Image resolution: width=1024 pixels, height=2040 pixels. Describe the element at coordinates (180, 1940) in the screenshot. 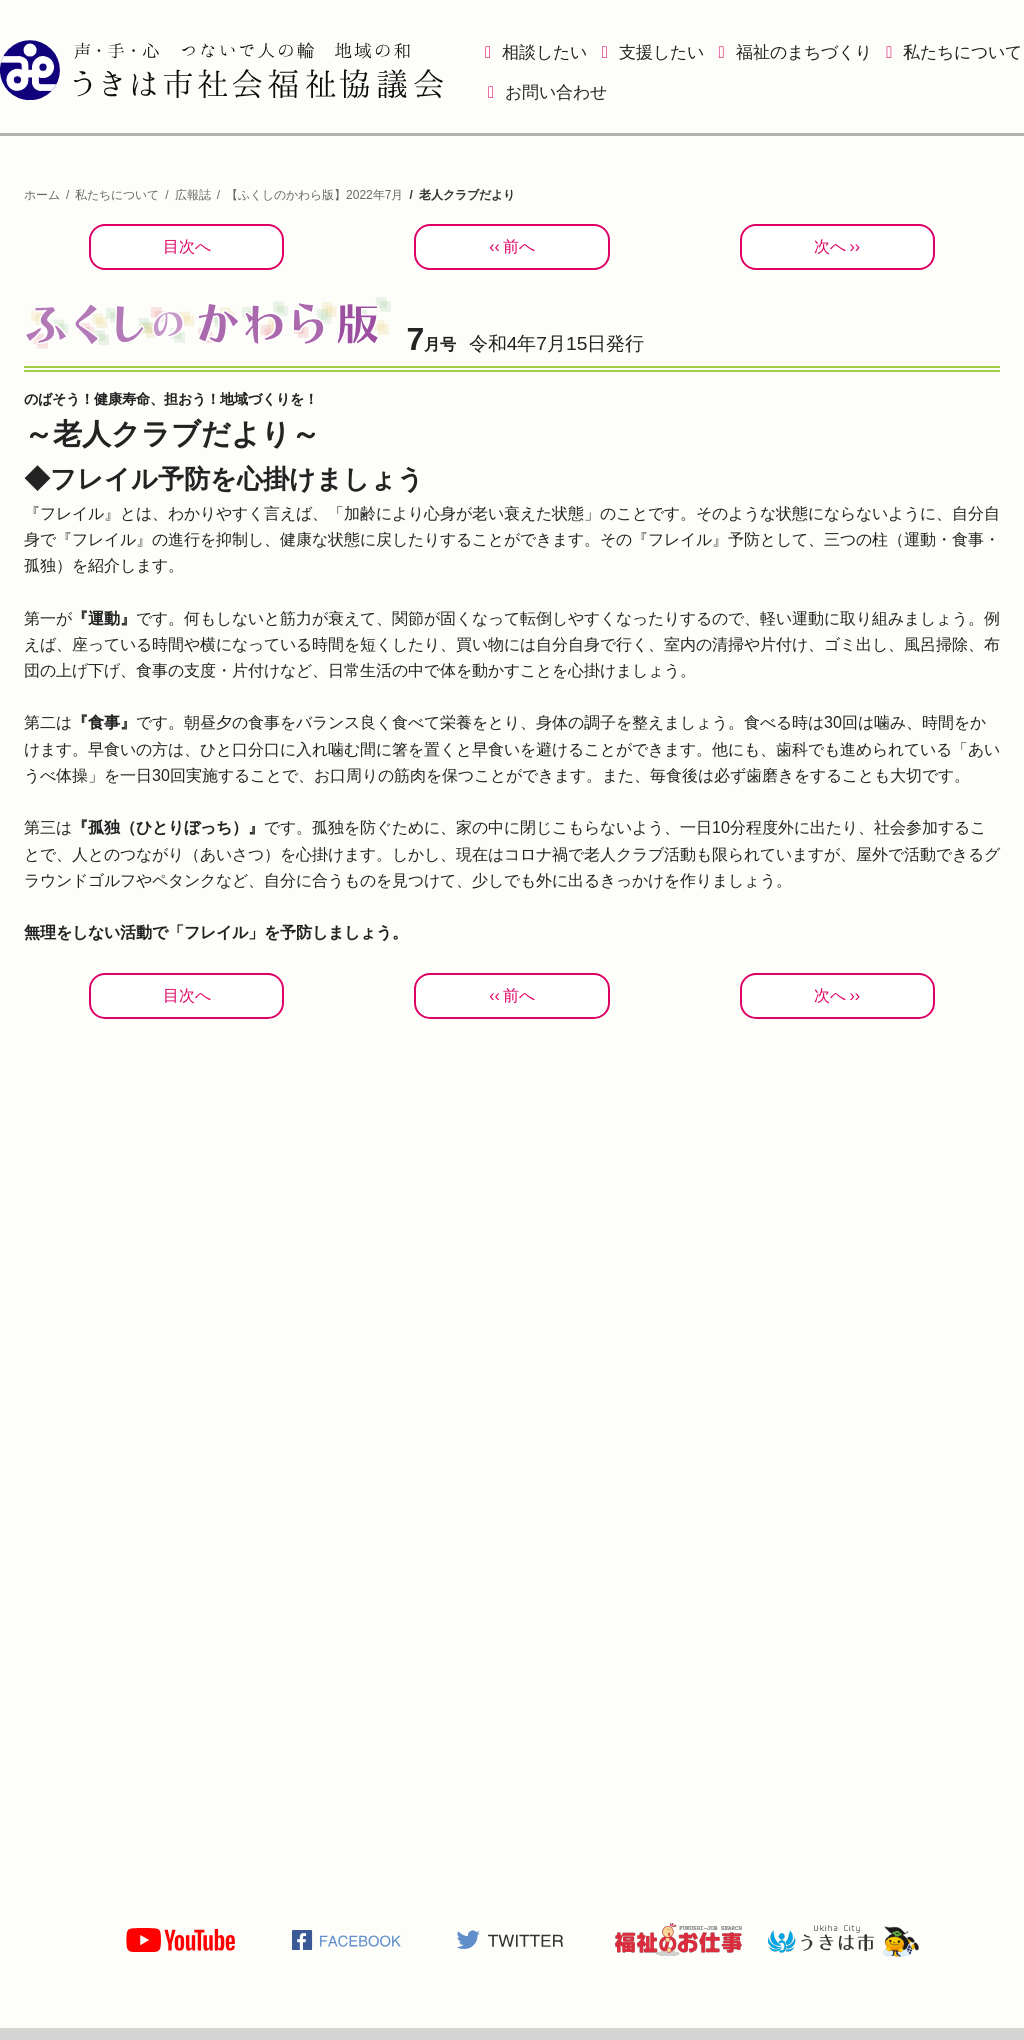

I see `うきは市社会福祉協議会公式YOUTUBE` at that location.